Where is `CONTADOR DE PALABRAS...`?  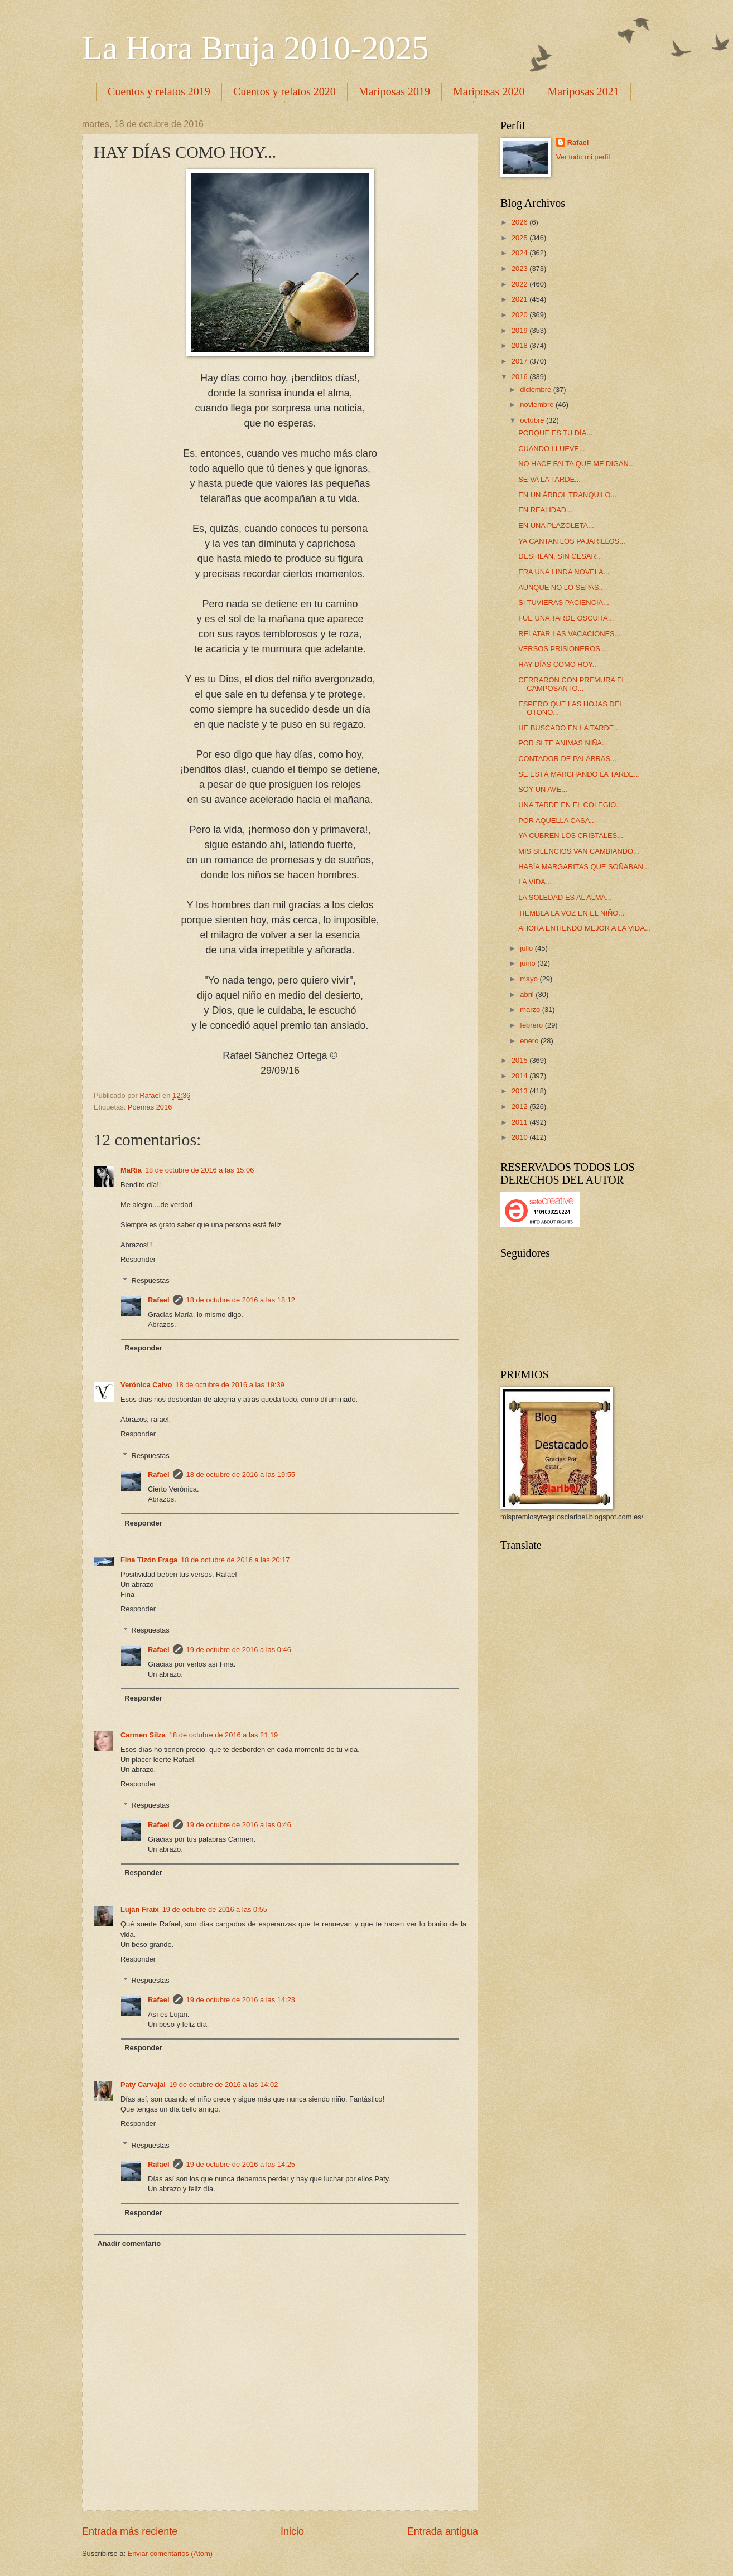 CONTADOR DE PALABRAS... is located at coordinates (567, 758).